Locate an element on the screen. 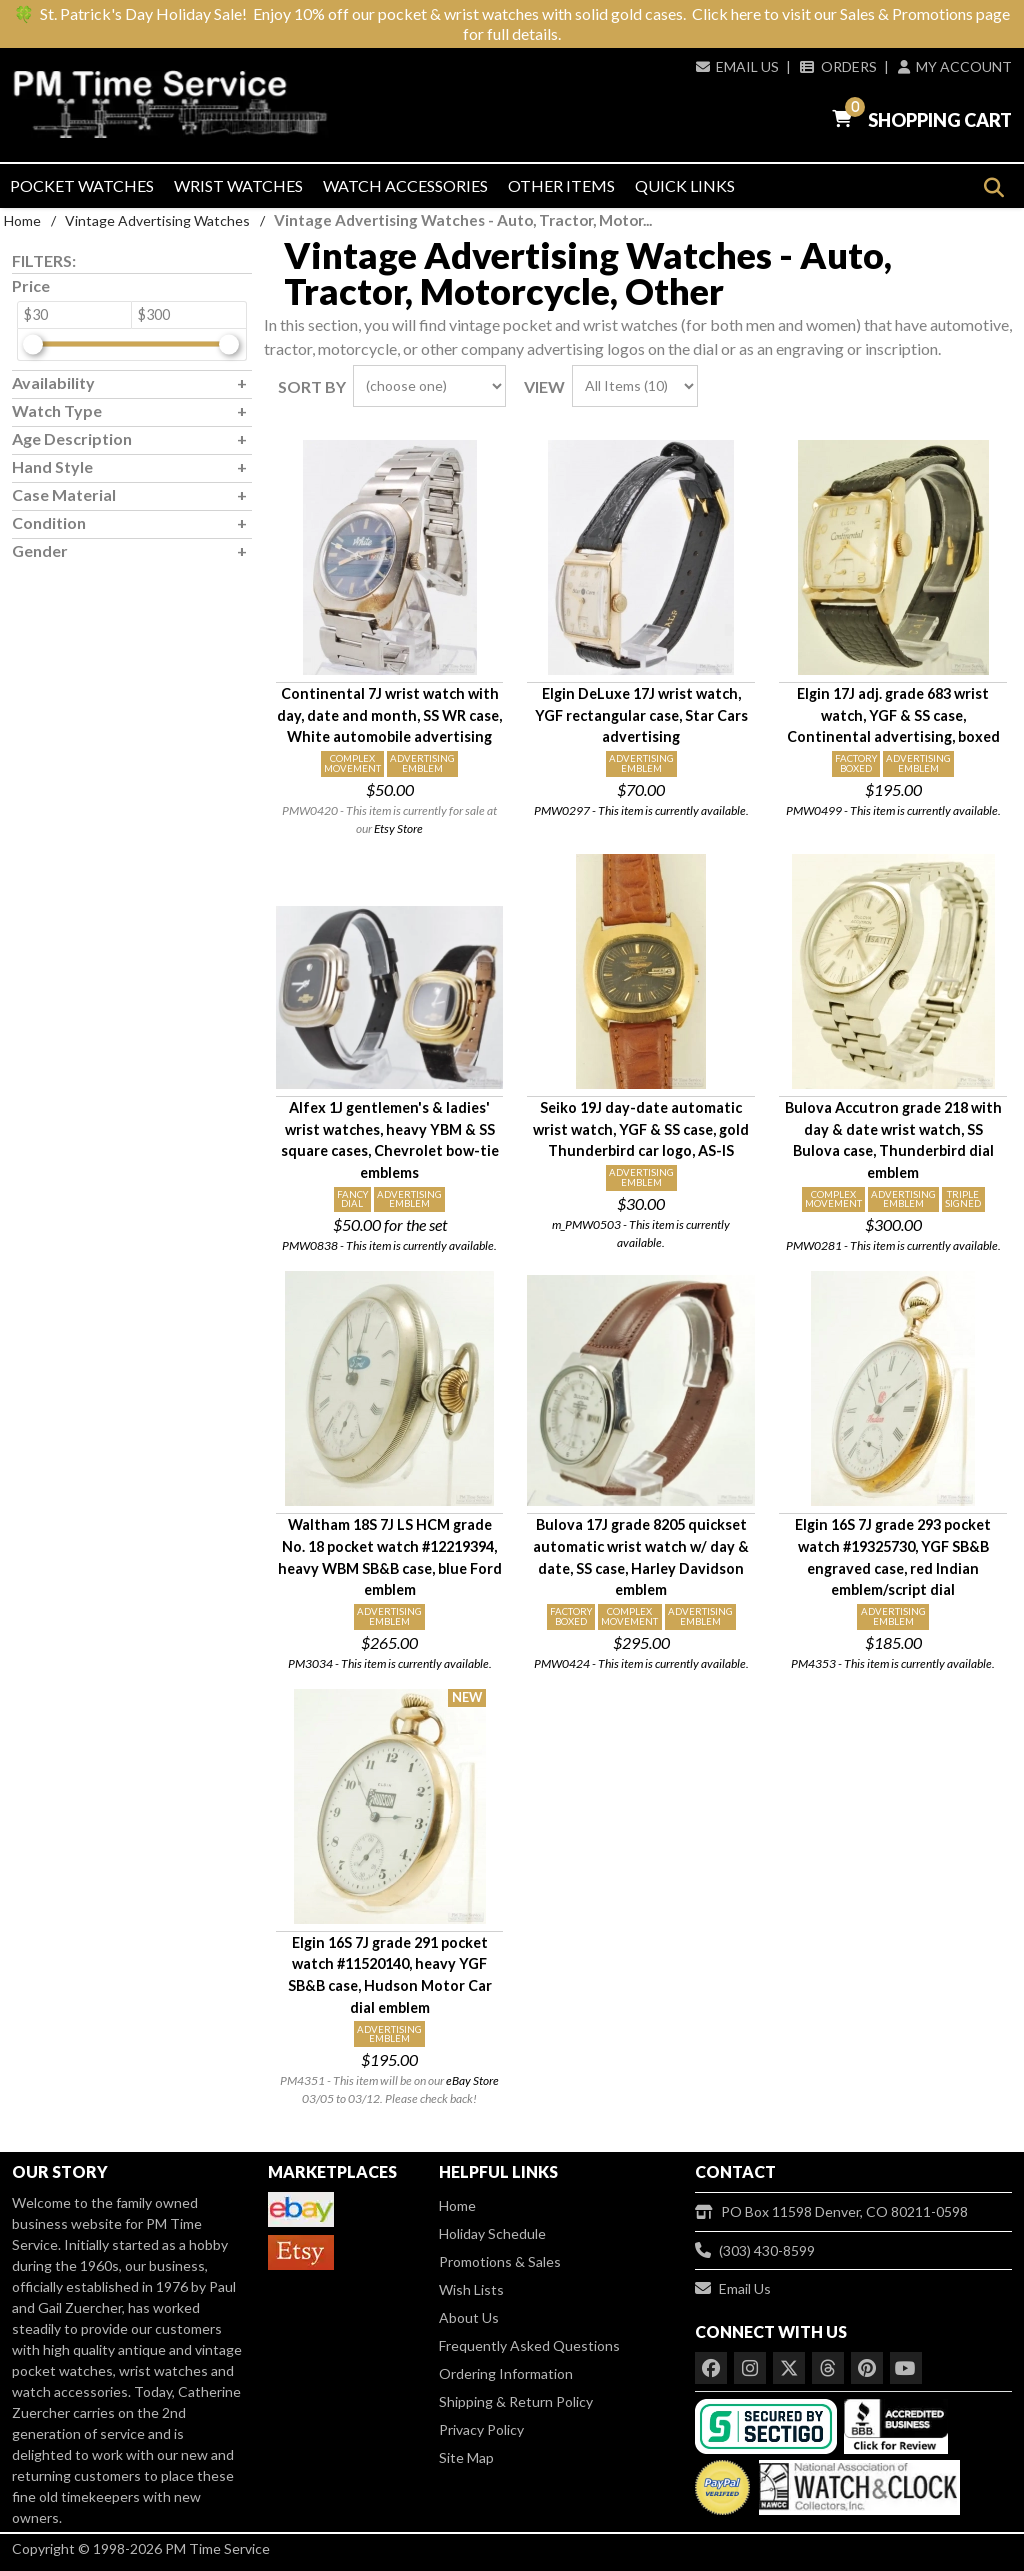 This screenshot has height=2571, width=1024. (303) 430-8599 is located at coordinates (755, 2250).